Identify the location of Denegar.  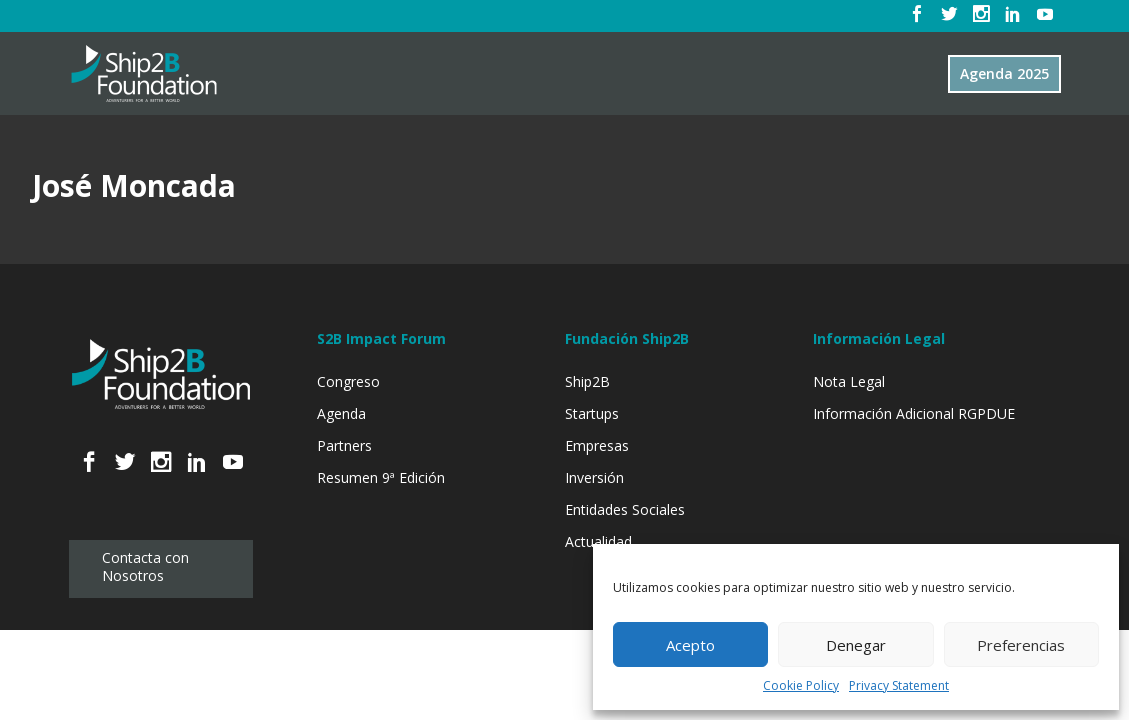
(856, 645).